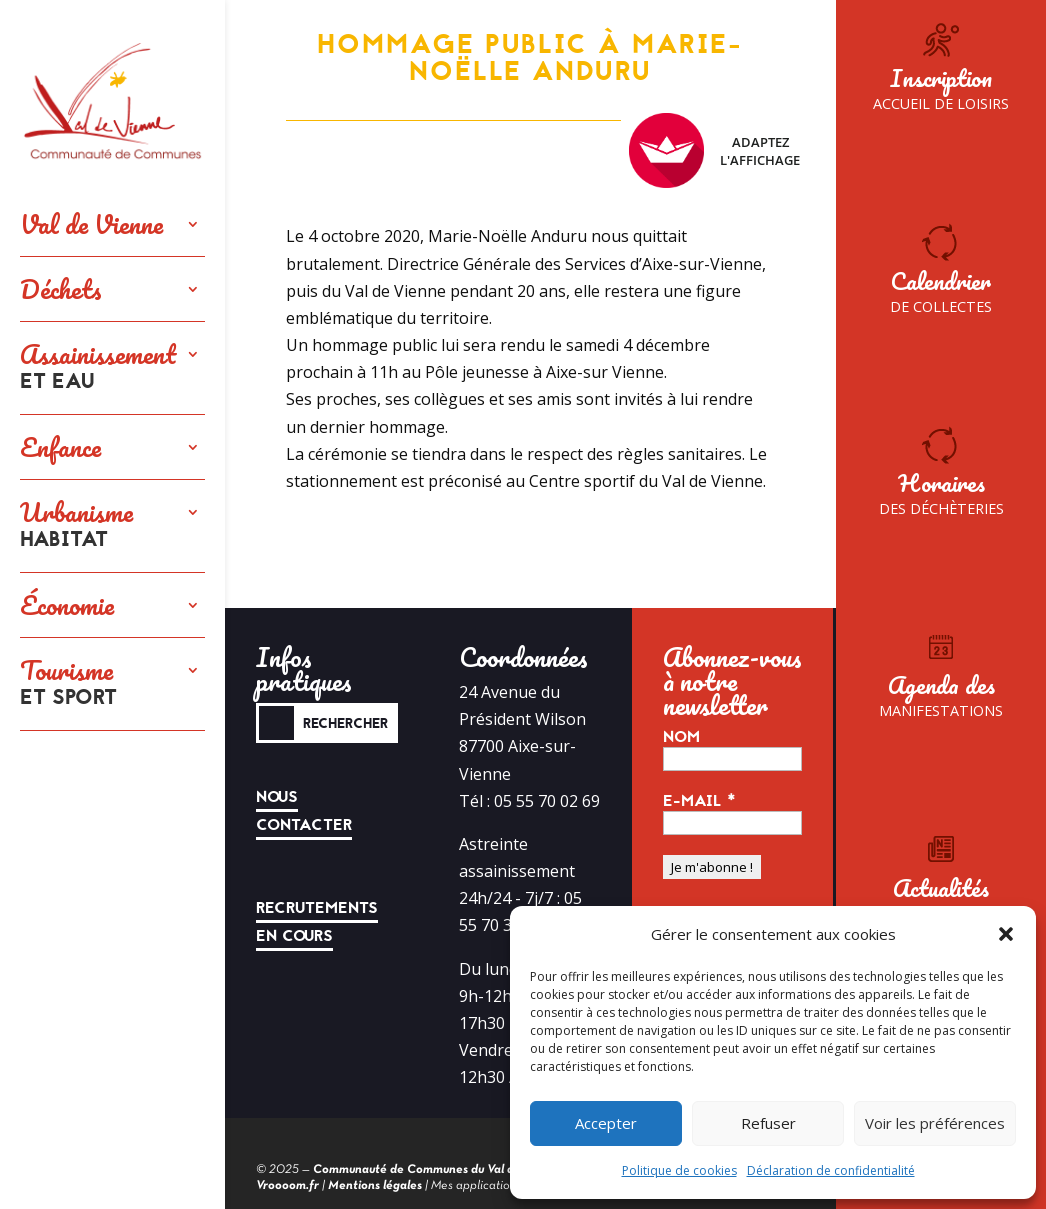 The width and height of the screenshot is (1046, 1209). I want to click on Voir les préférences, so click(935, 1123).